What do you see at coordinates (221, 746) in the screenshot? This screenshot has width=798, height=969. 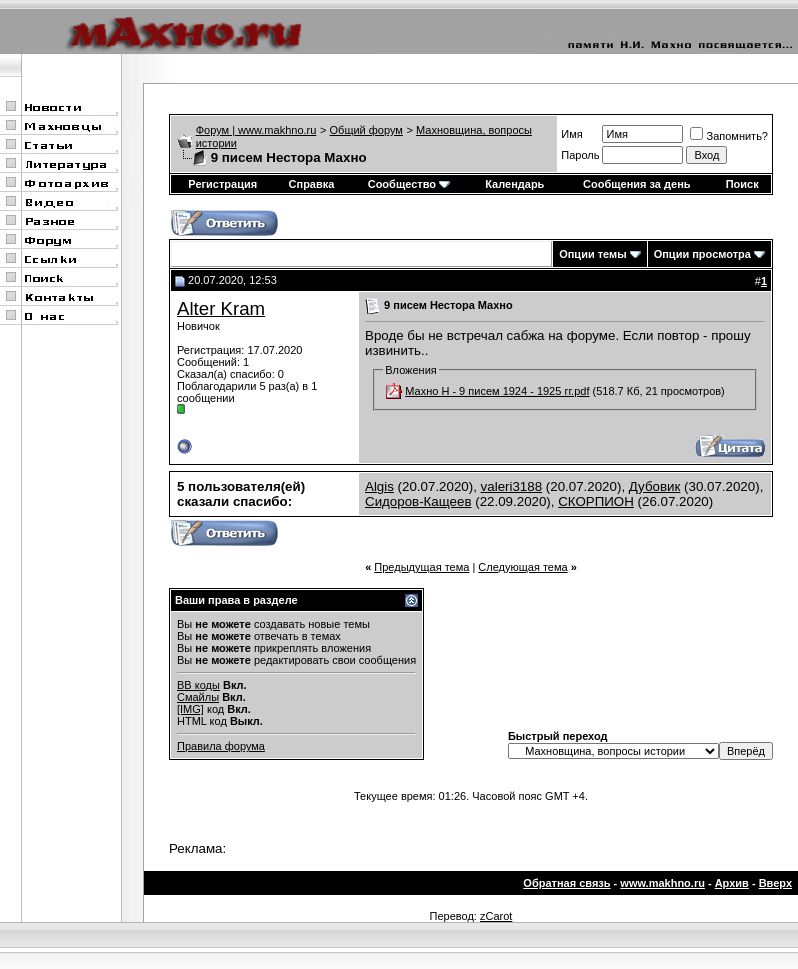 I see `Правила форума` at bounding box center [221, 746].